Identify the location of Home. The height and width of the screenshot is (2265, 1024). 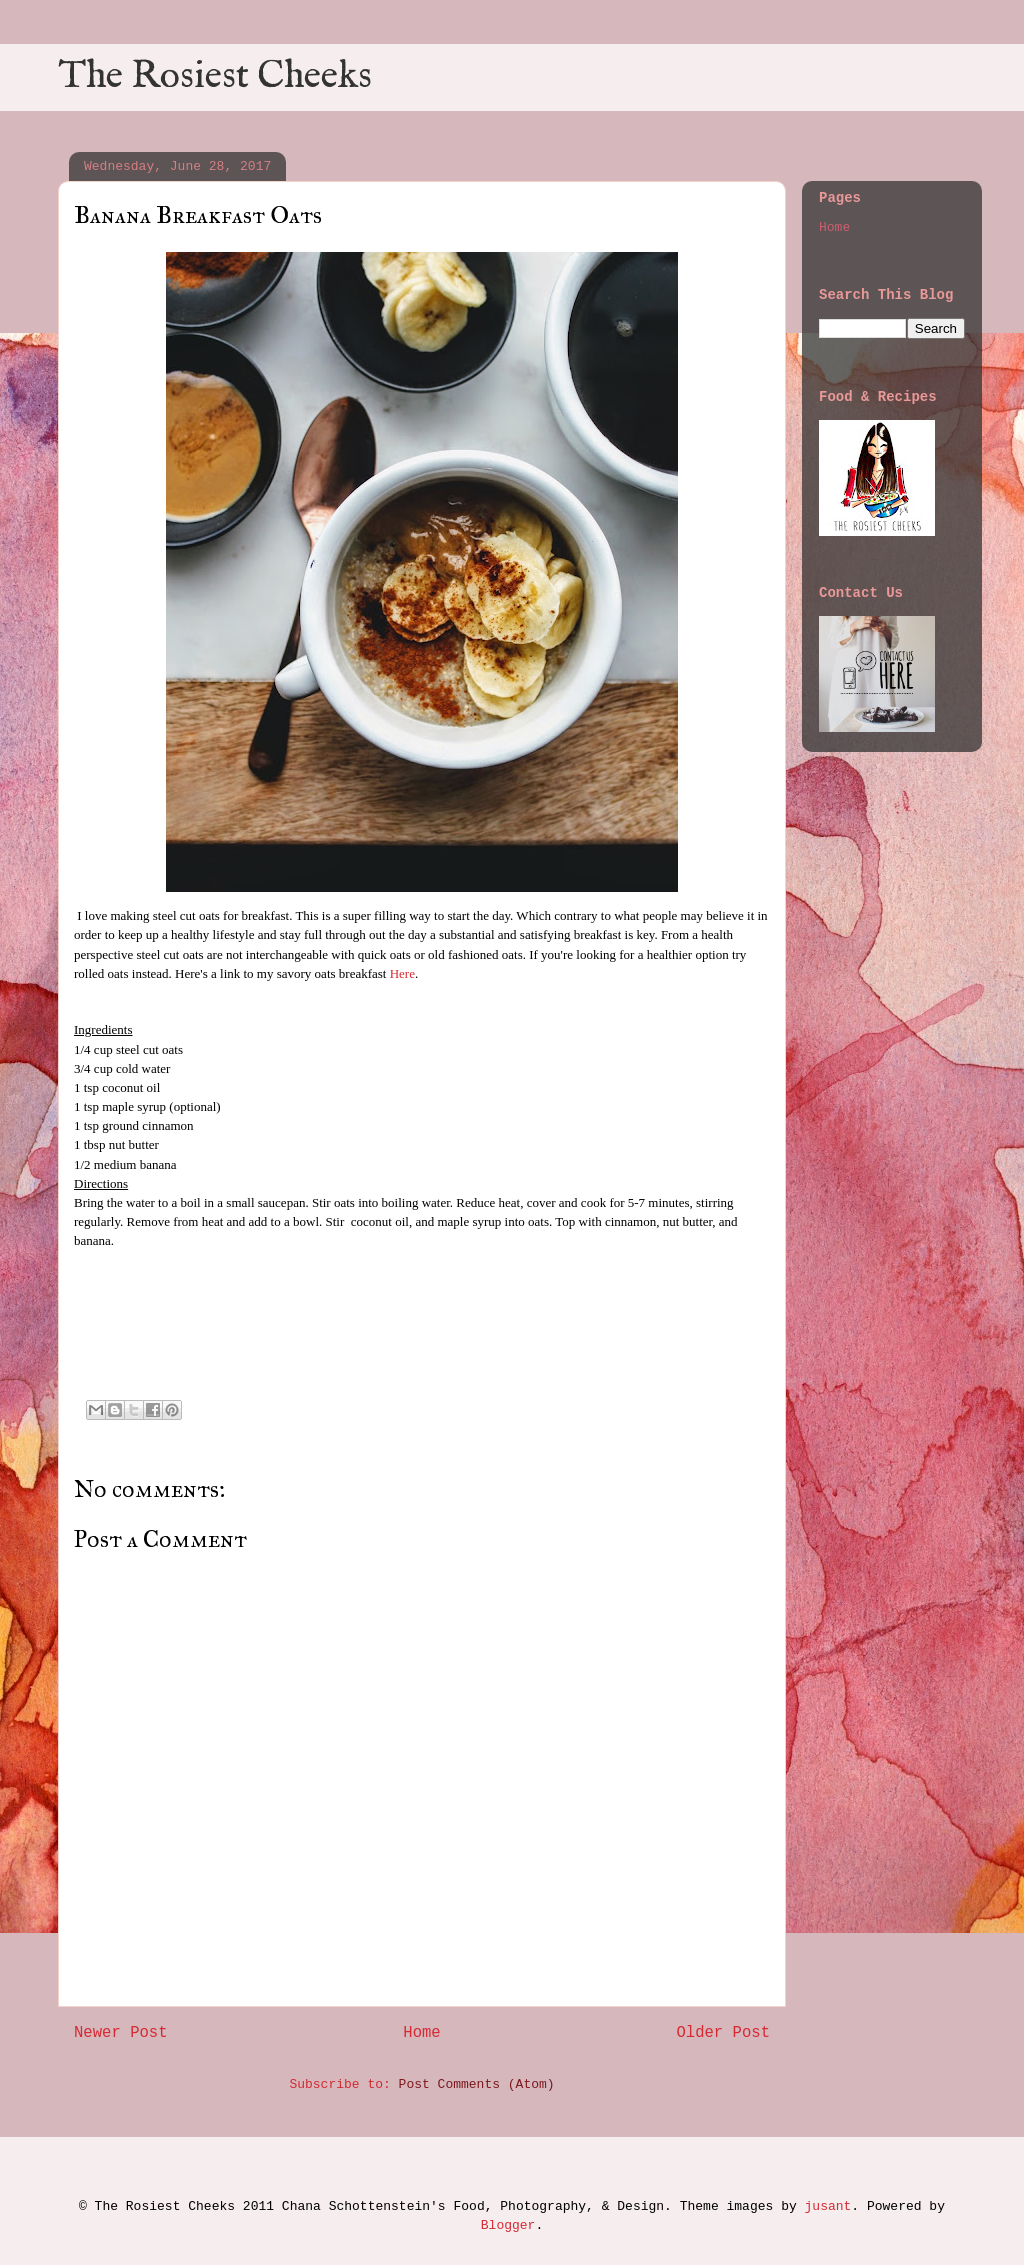
(421, 2033).